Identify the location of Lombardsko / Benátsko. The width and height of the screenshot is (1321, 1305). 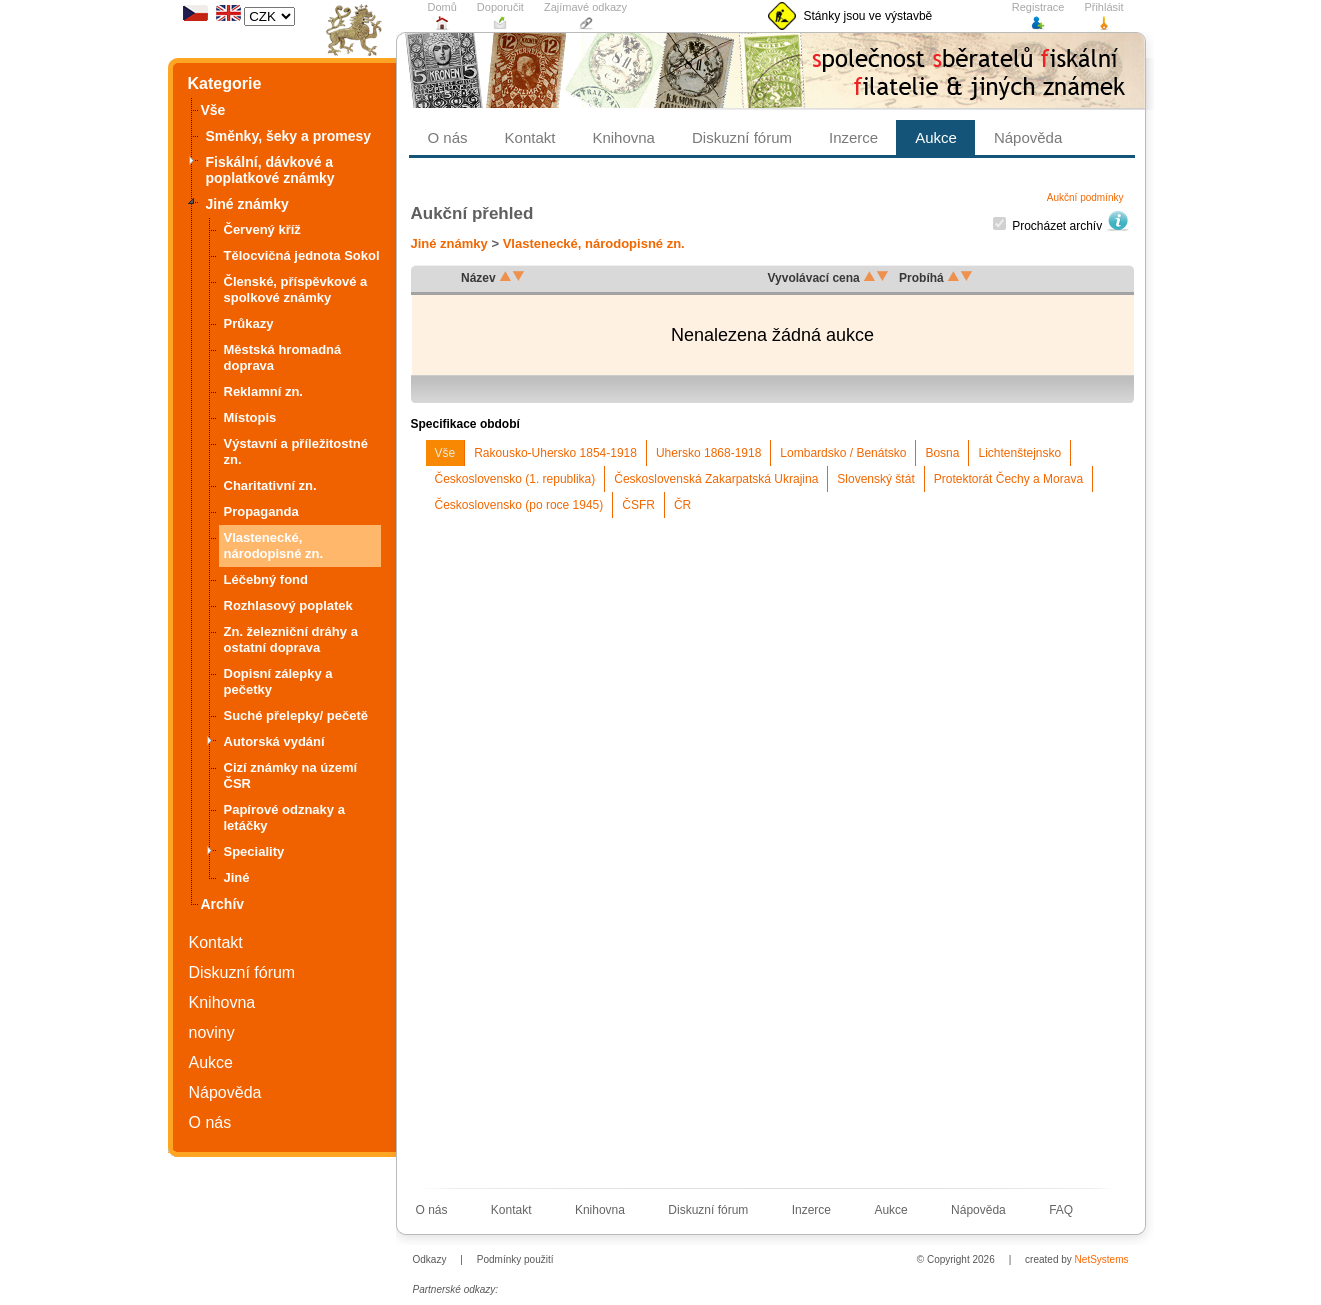
(843, 453).